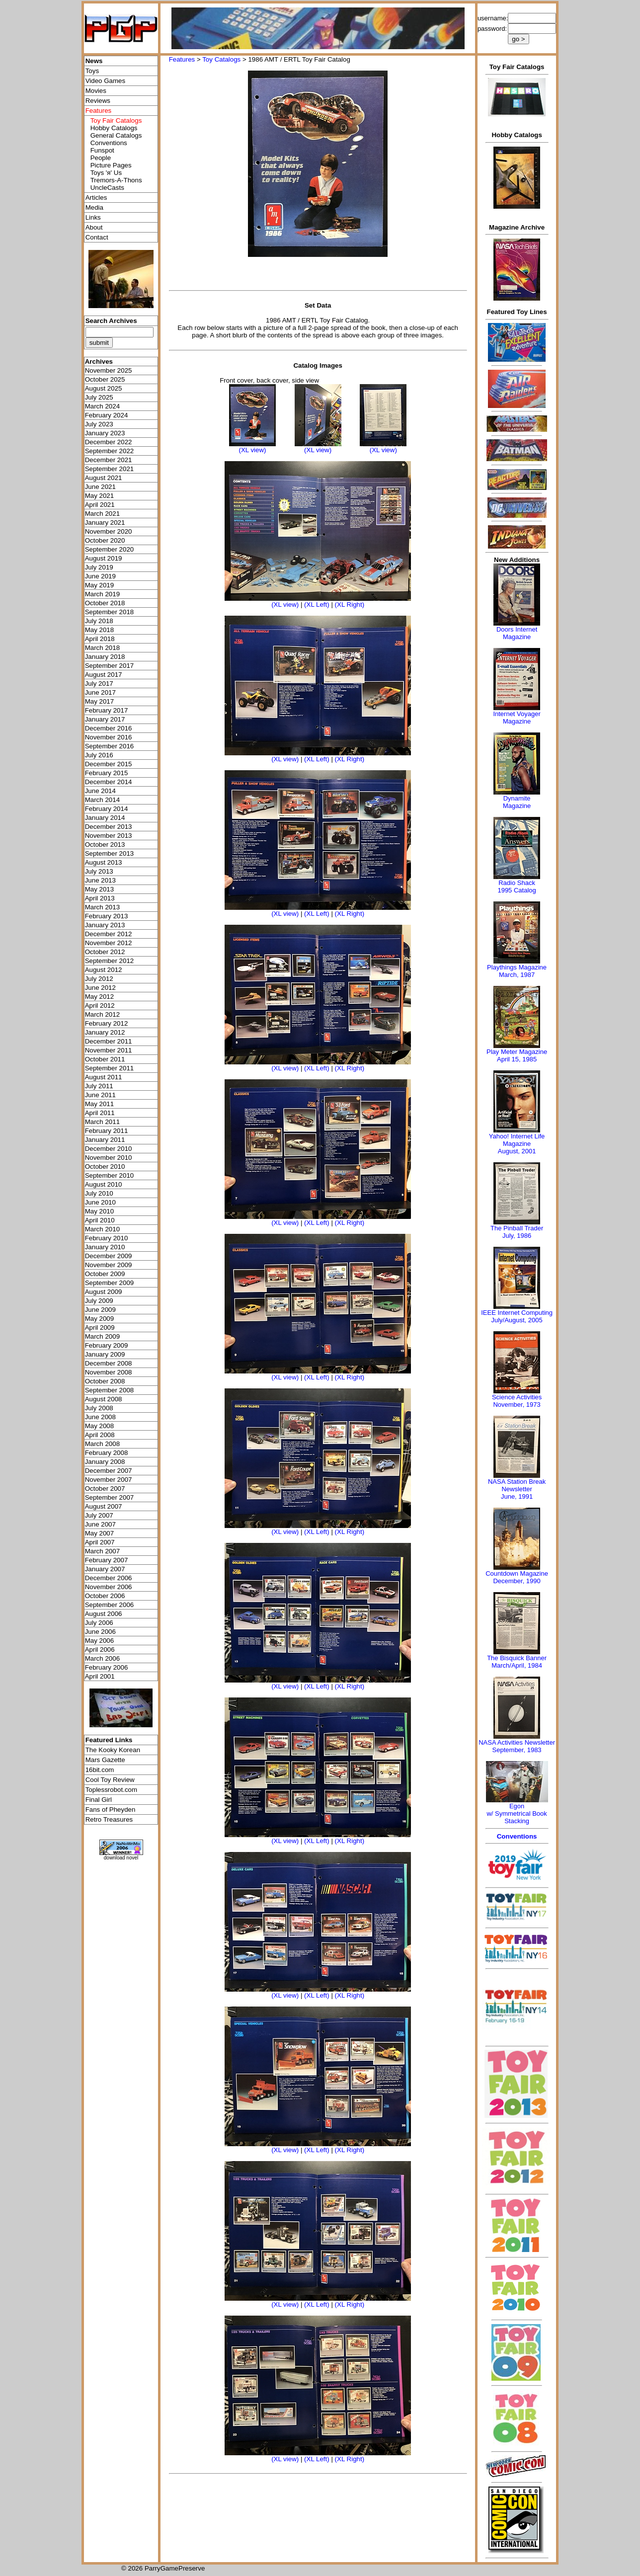 Image resolution: width=640 pixels, height=2576 pixels. I want to click on October 2006, so click(105, 1596).